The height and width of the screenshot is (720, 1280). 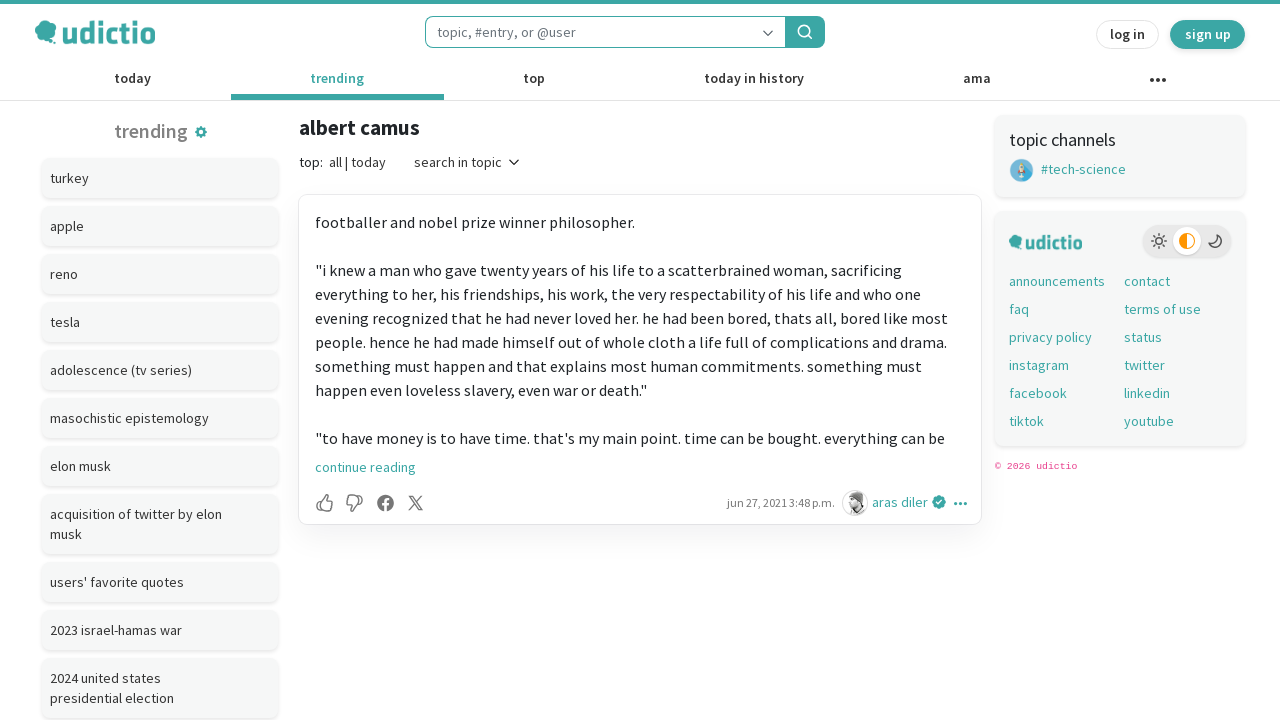 What do you see at coordinates (359, 127) in the screenshot?
I see `albert camus` at bounding box center [359, 127].